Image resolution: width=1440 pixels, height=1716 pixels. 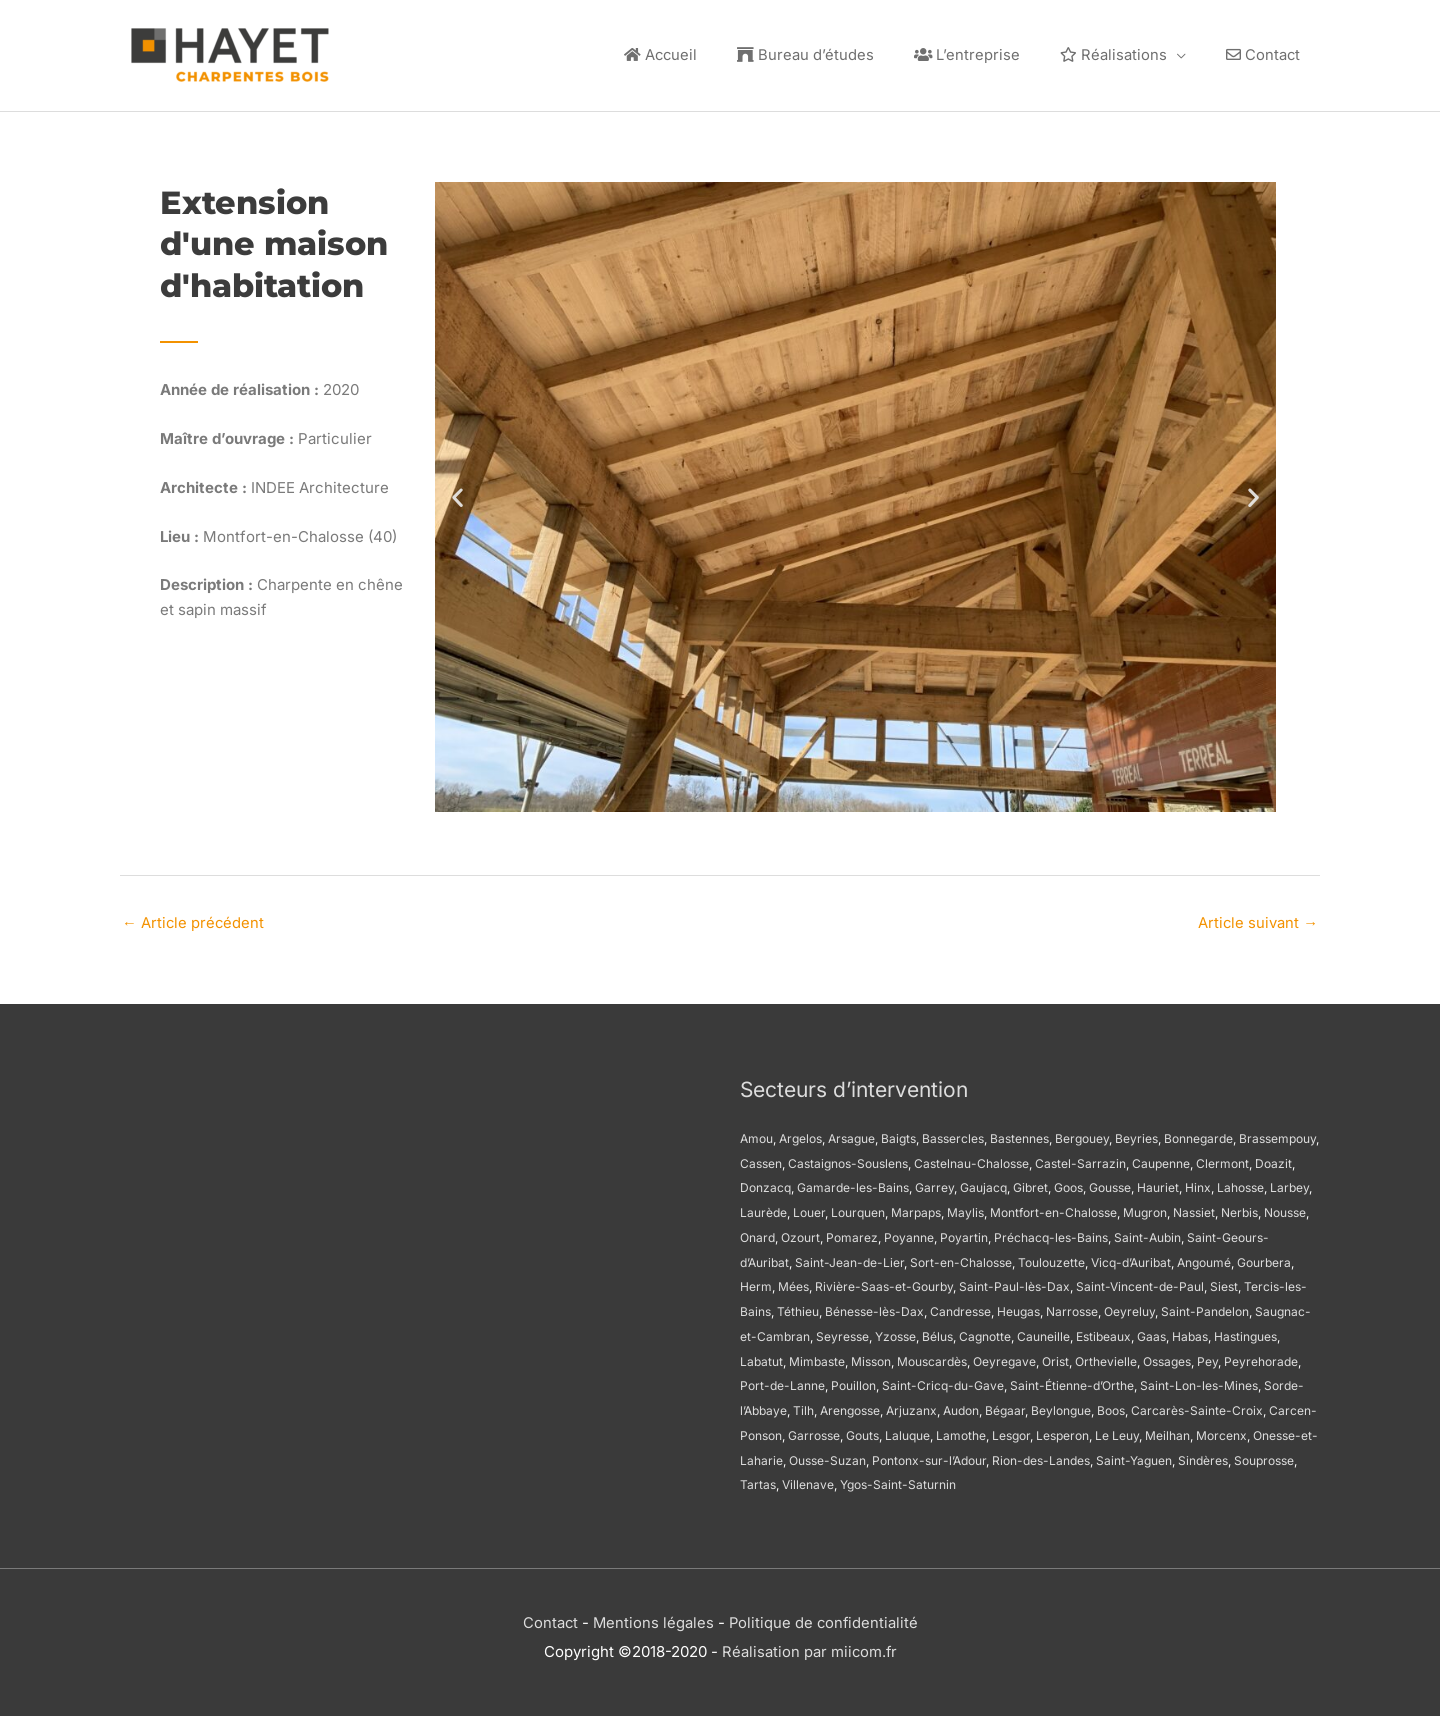 What do you see at coordinates (1053, 1208) in the screenshot?
I see `Montfort-en-Chalosse` at bounding box center [1053, 1208].